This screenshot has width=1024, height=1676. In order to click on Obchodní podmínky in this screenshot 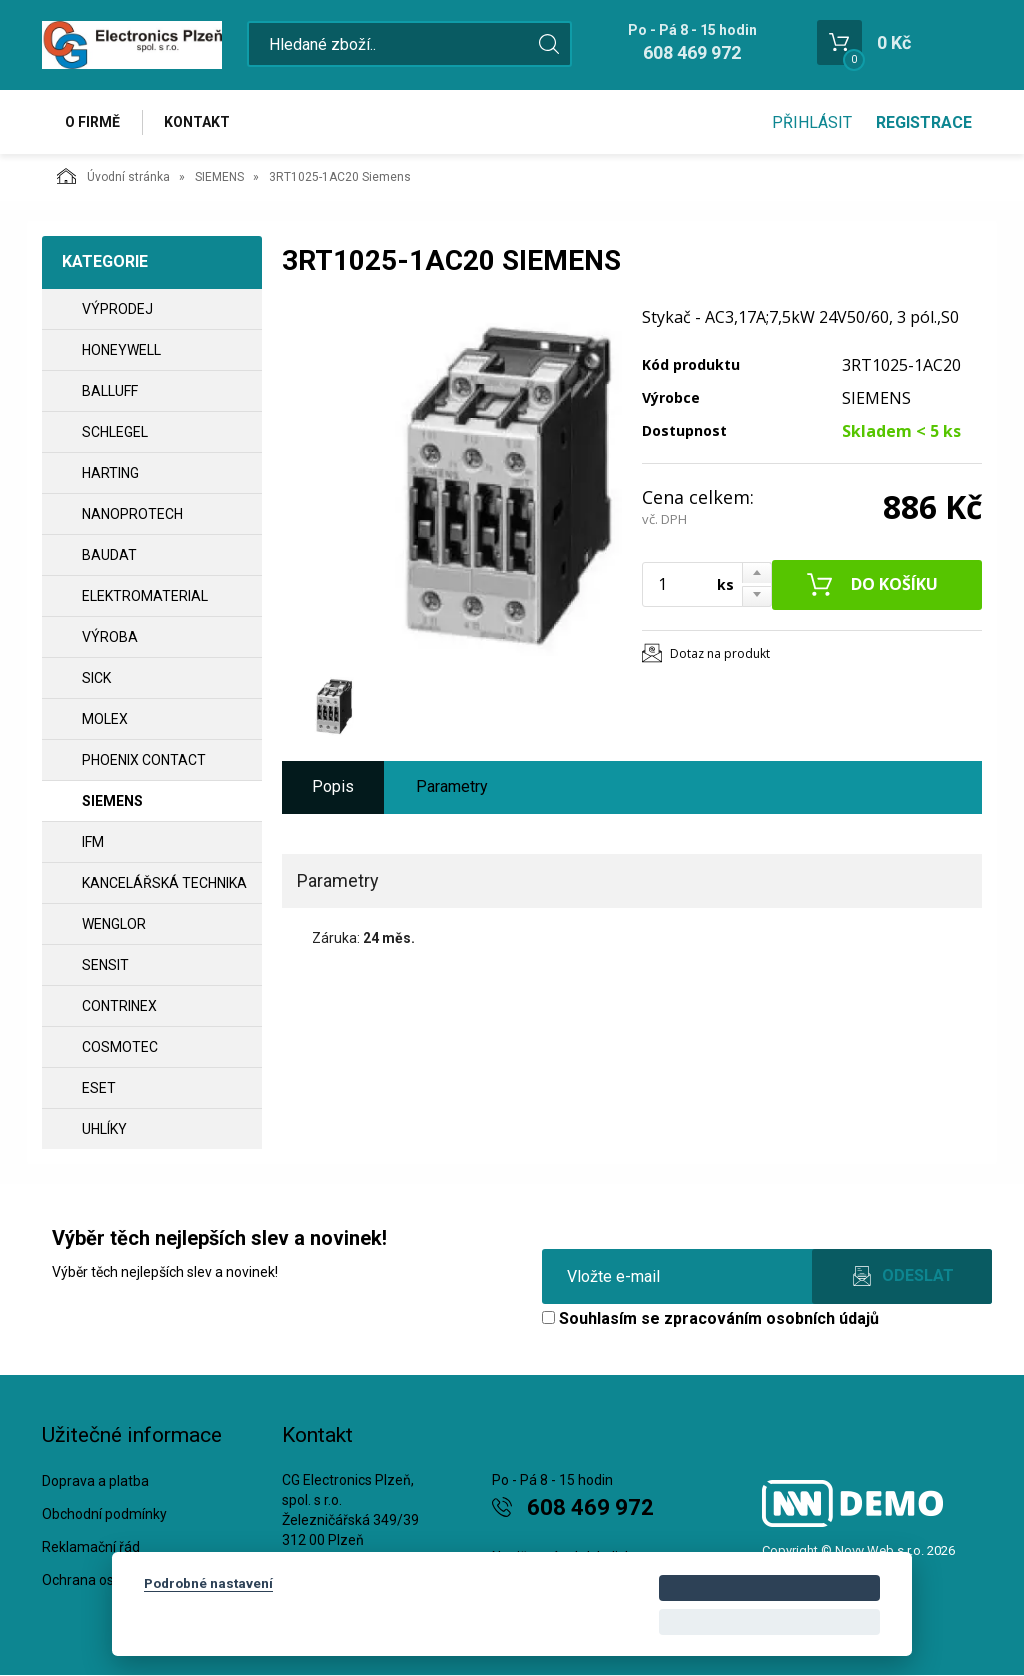, I will do `click(104, 1515)`.